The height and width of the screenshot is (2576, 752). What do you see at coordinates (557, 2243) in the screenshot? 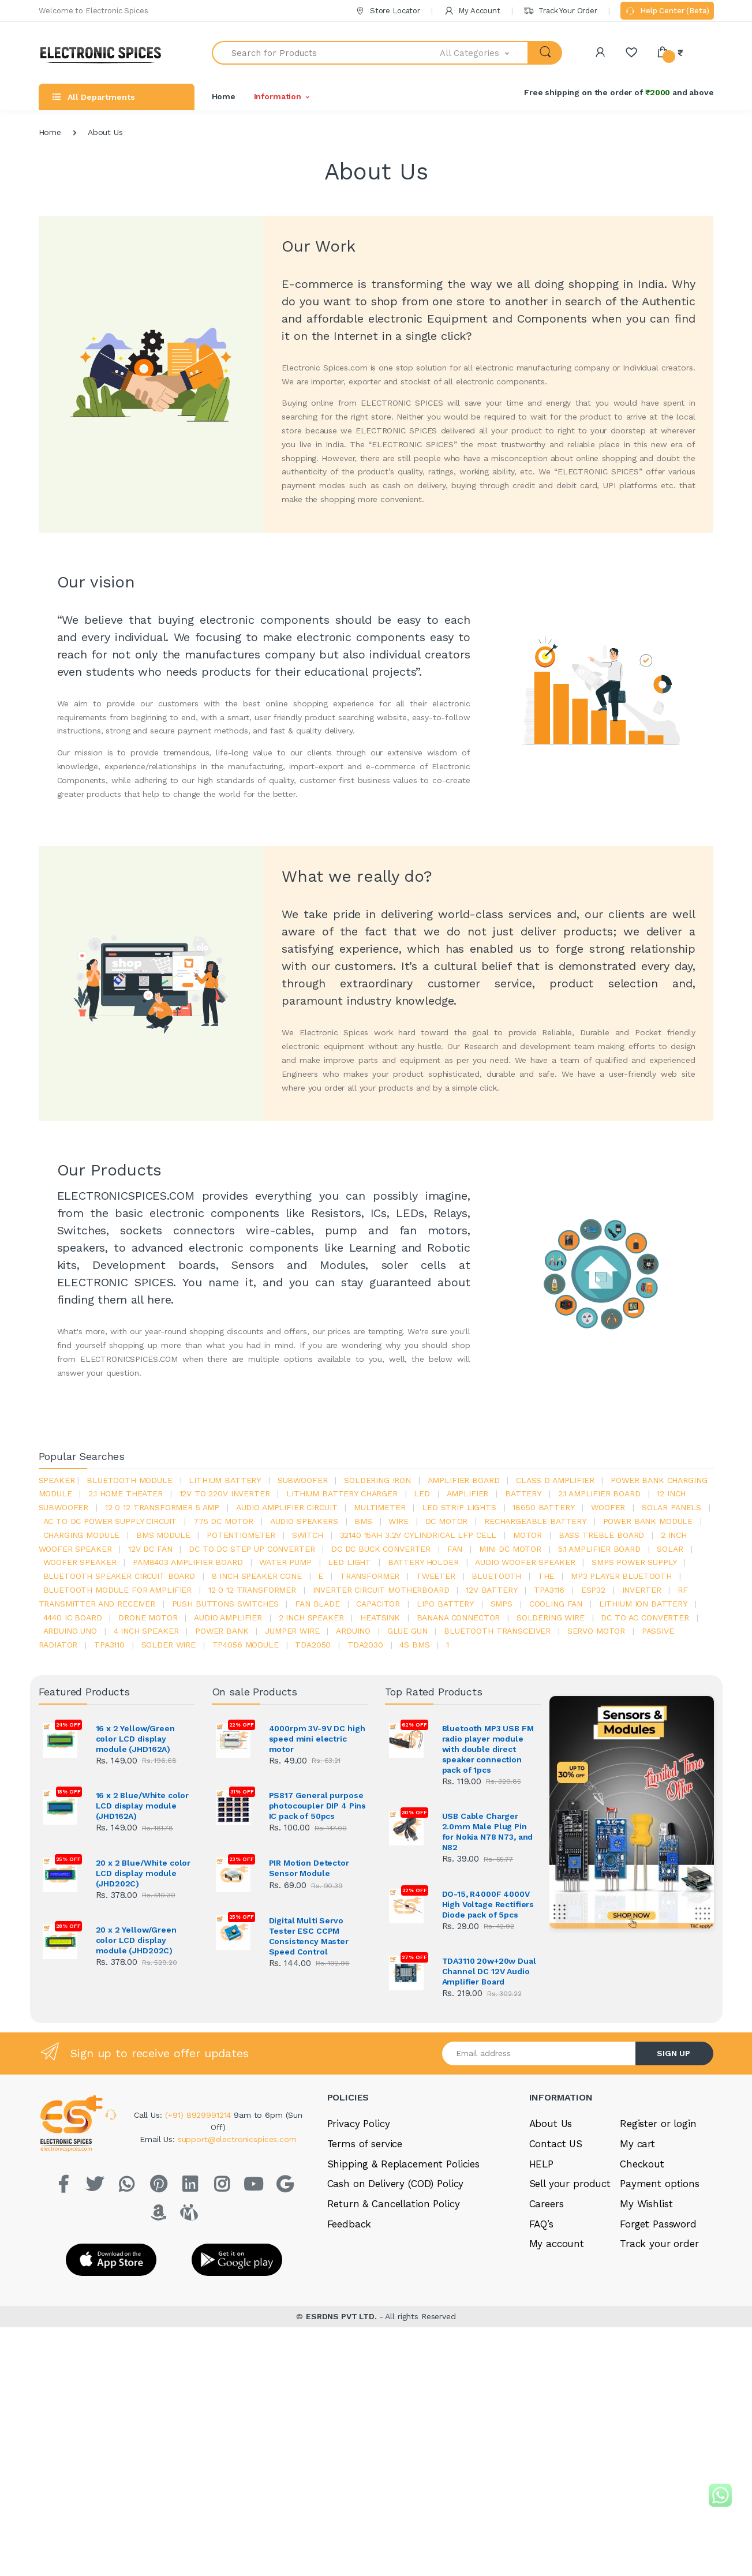
I see `My account` at bounding box center [557, 2243].